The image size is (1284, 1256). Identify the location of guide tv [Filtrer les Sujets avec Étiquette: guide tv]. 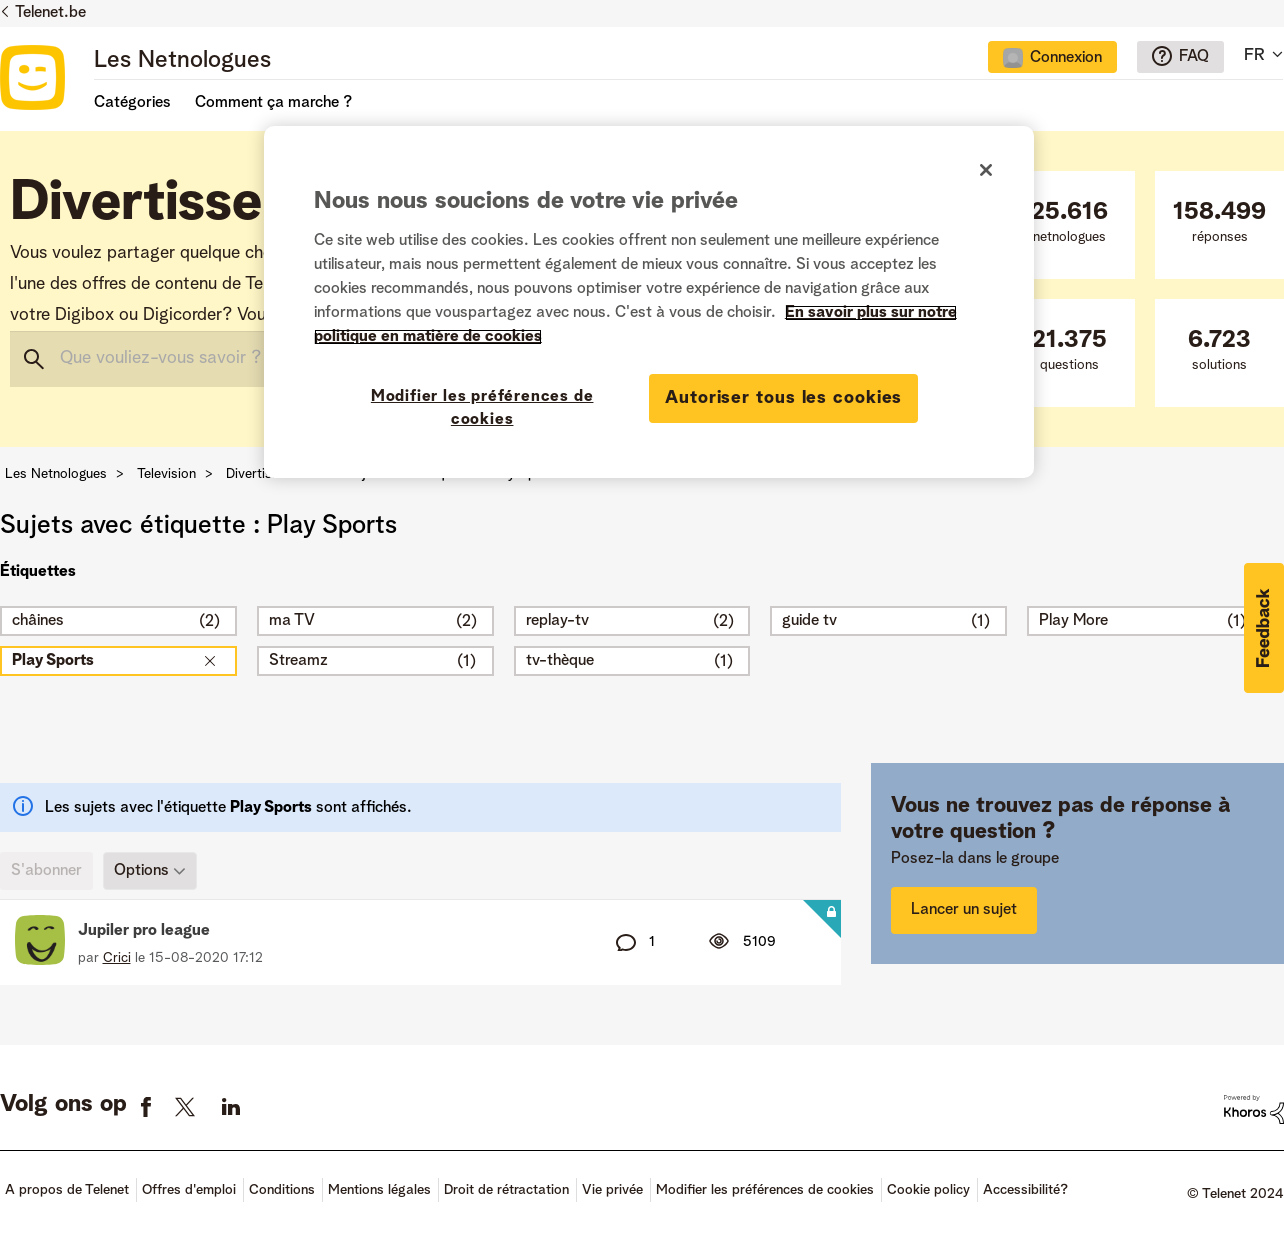
(809, 621).